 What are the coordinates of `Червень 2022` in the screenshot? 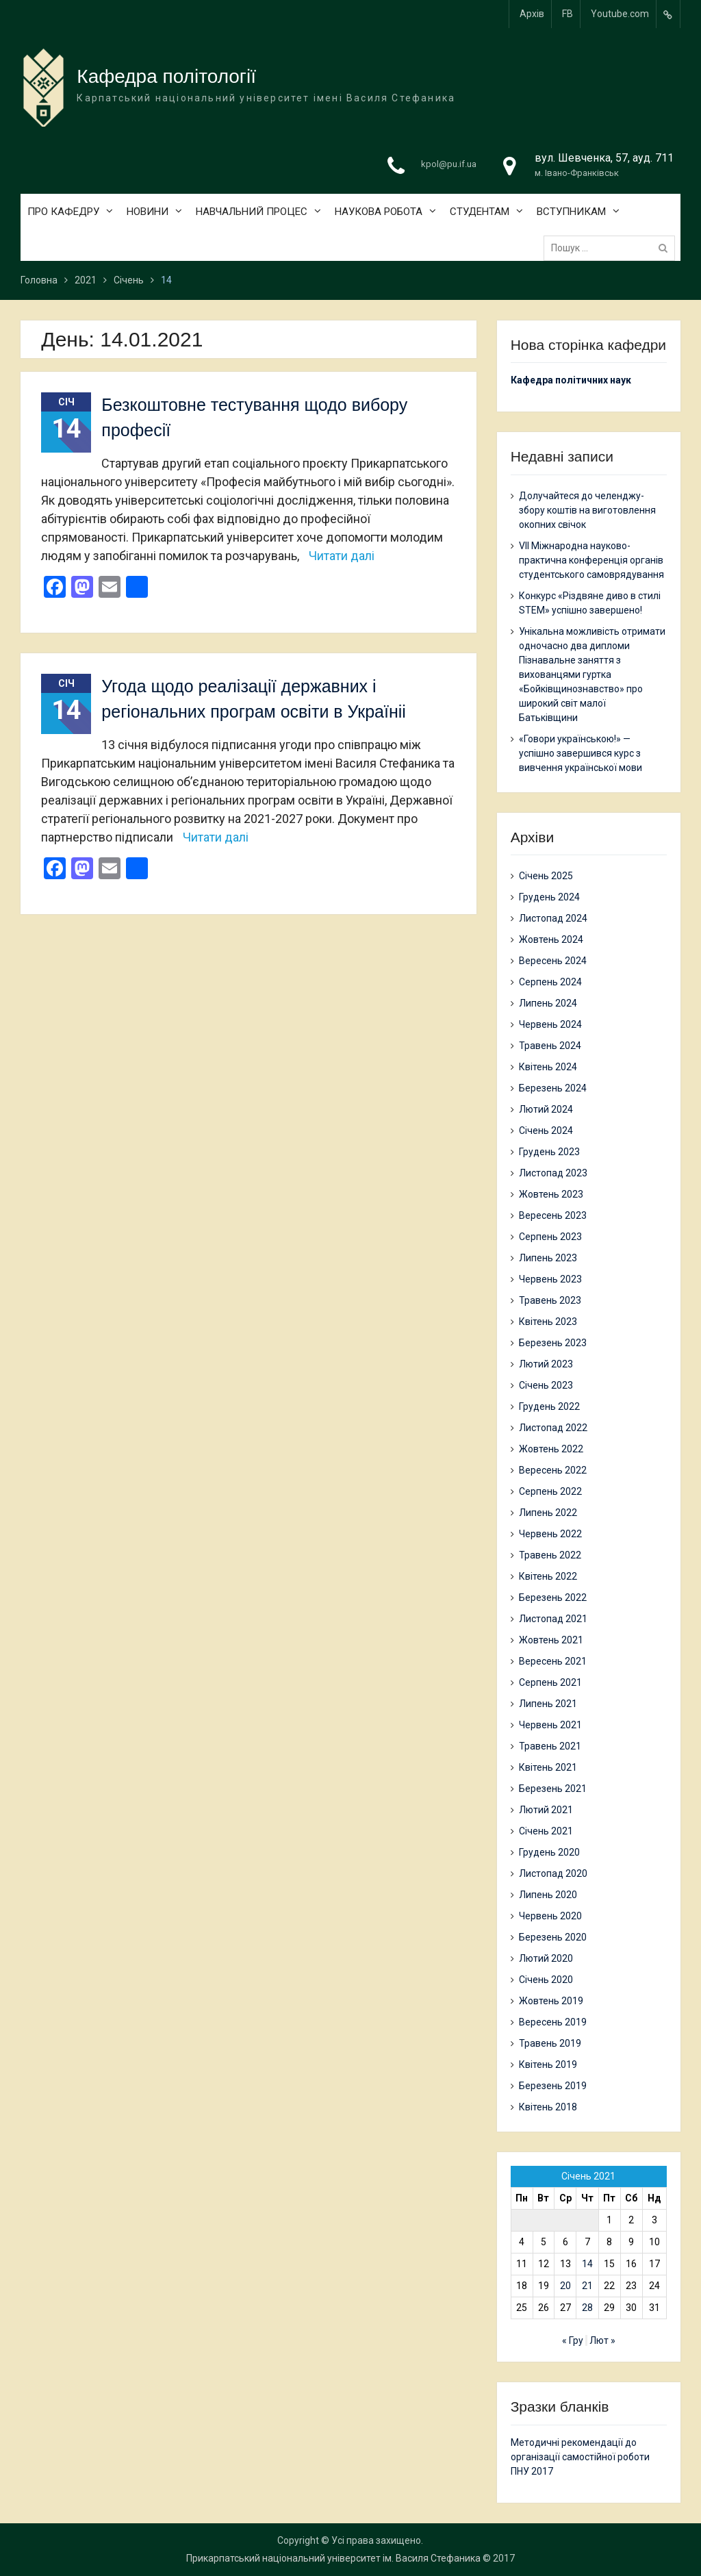 It's located at (550, 1533).